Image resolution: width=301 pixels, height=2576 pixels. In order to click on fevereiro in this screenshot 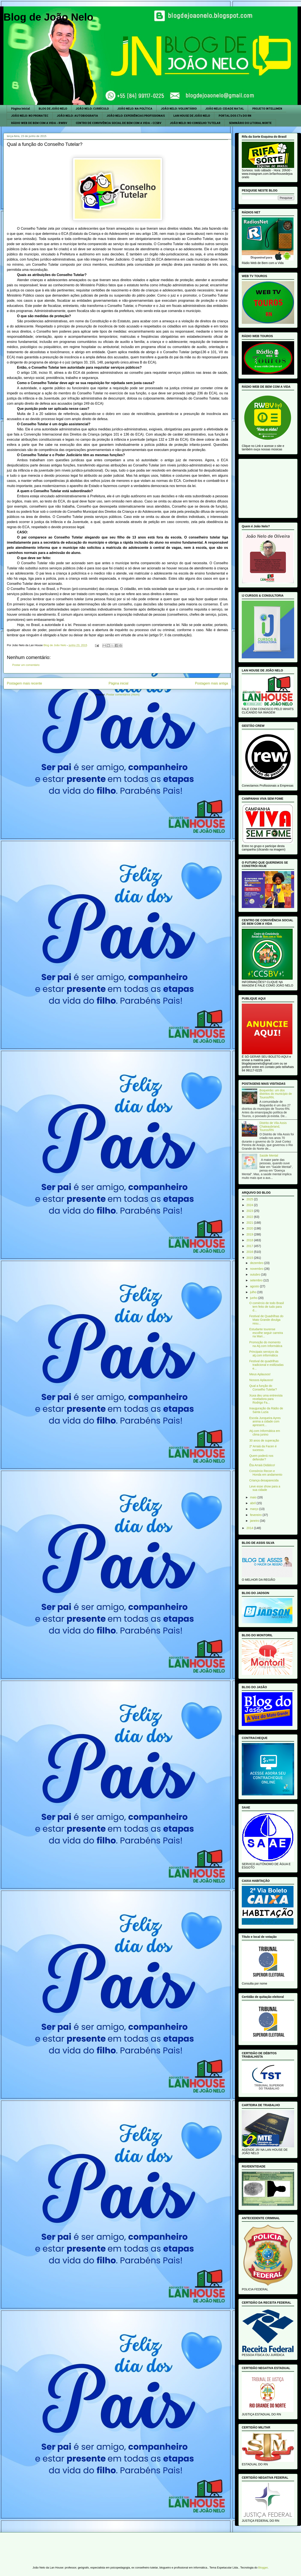, I will do `click(256, 1515)`.